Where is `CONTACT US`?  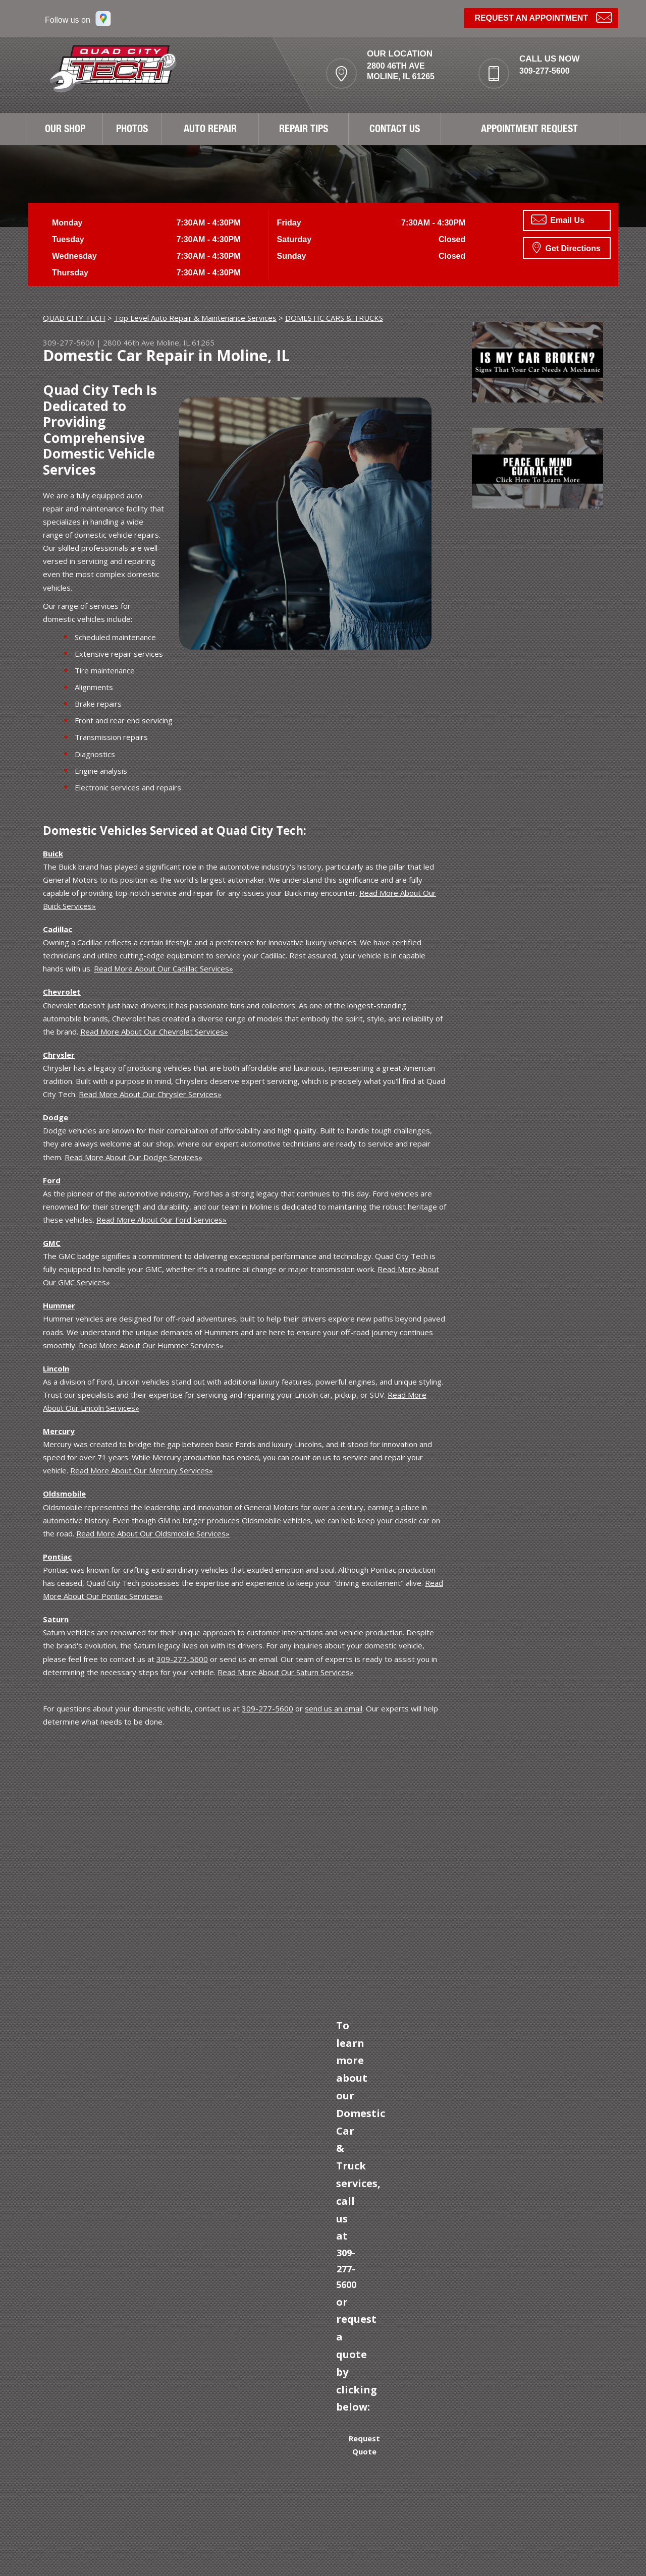 CONTACT US is located at coordinates (394, 130).